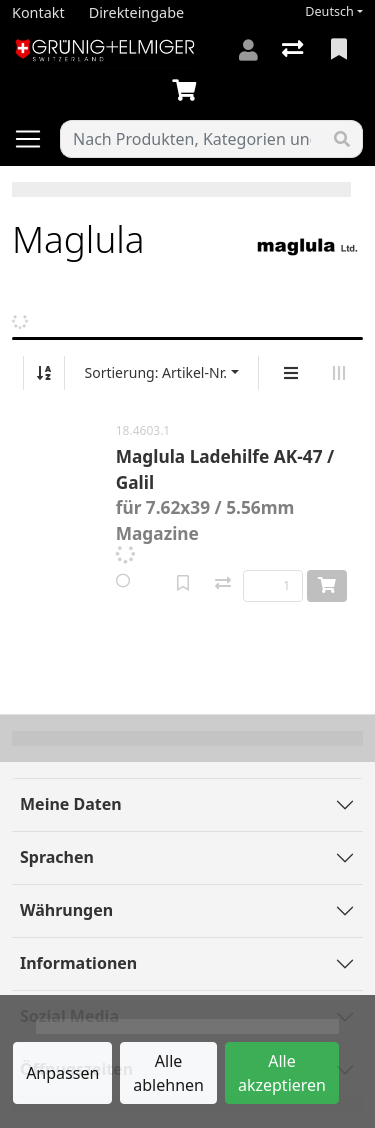 The height and width of the screenshot is (1128, 375). I want to click on [Anmelden], so click(248, 50).